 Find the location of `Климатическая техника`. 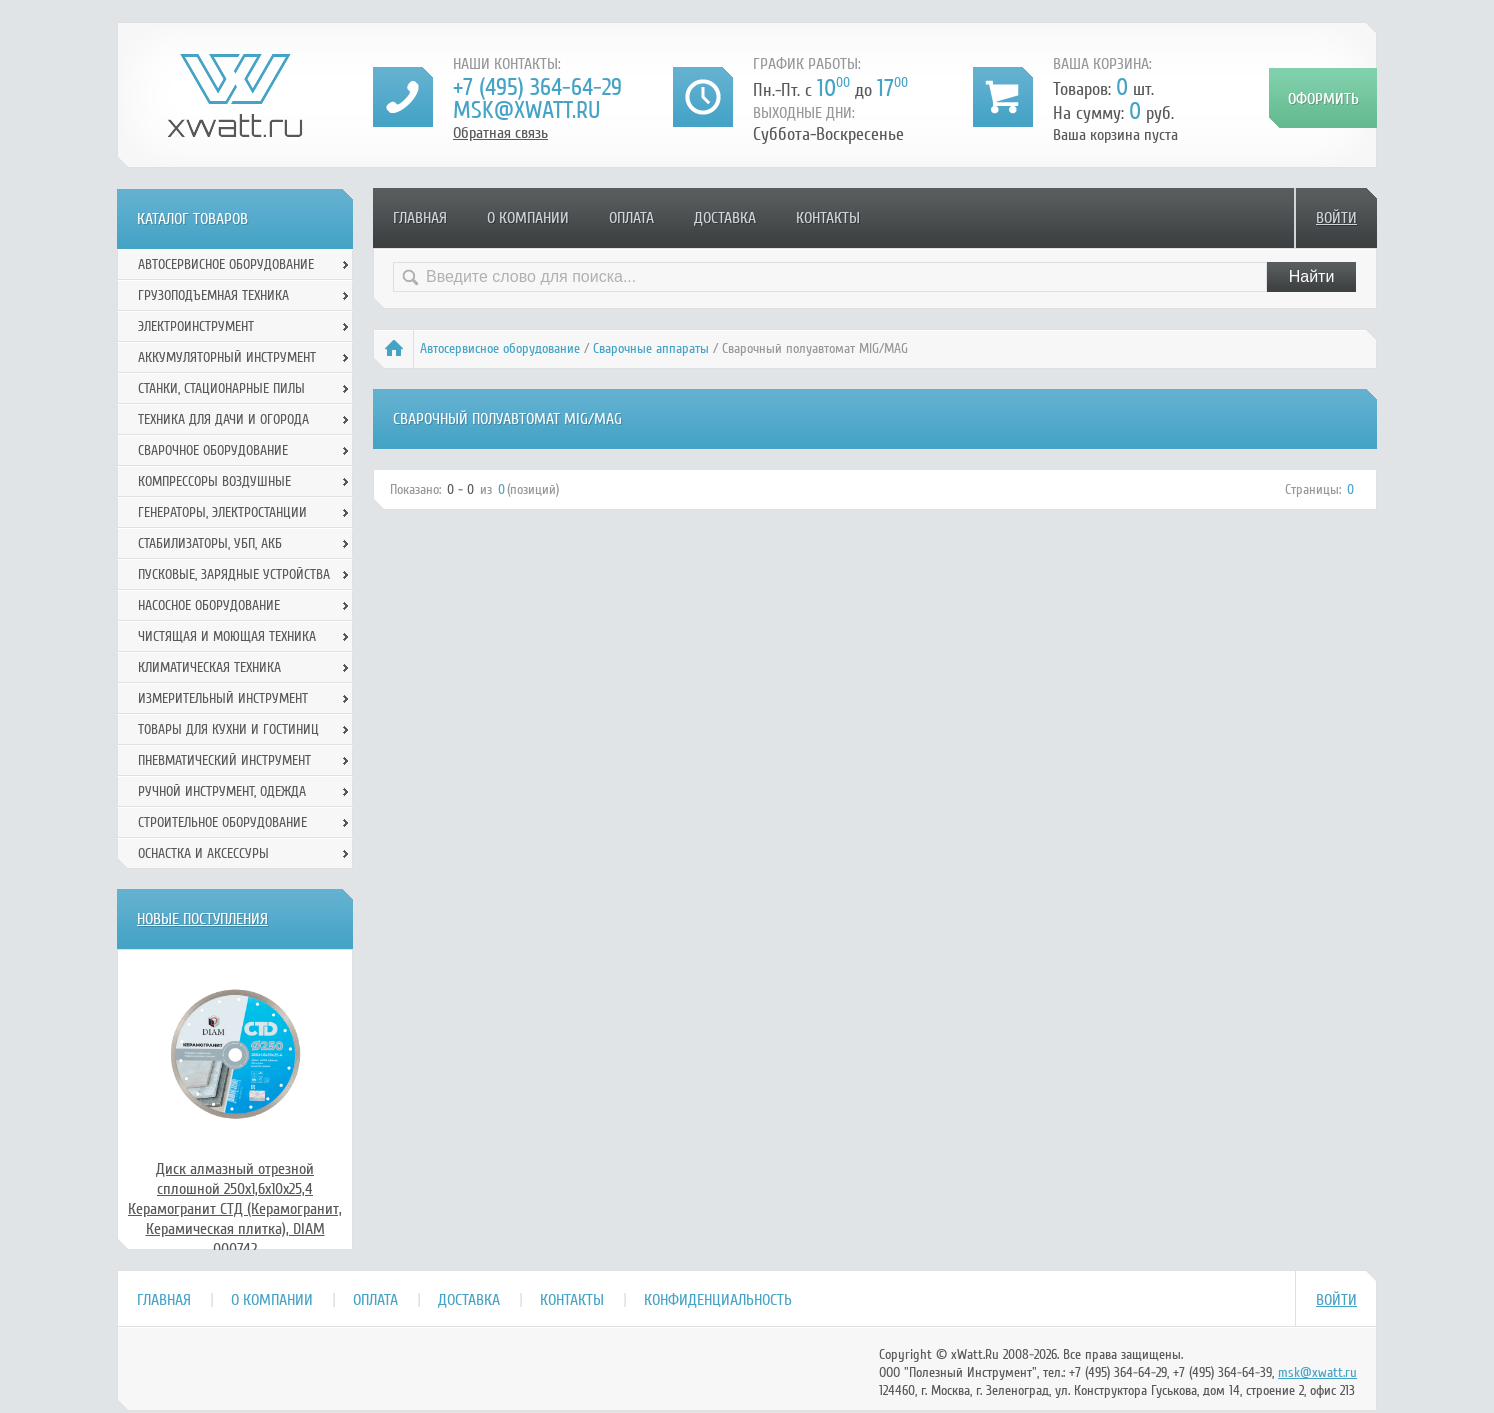

Климатическая техника is located at coordinates (209, 667).